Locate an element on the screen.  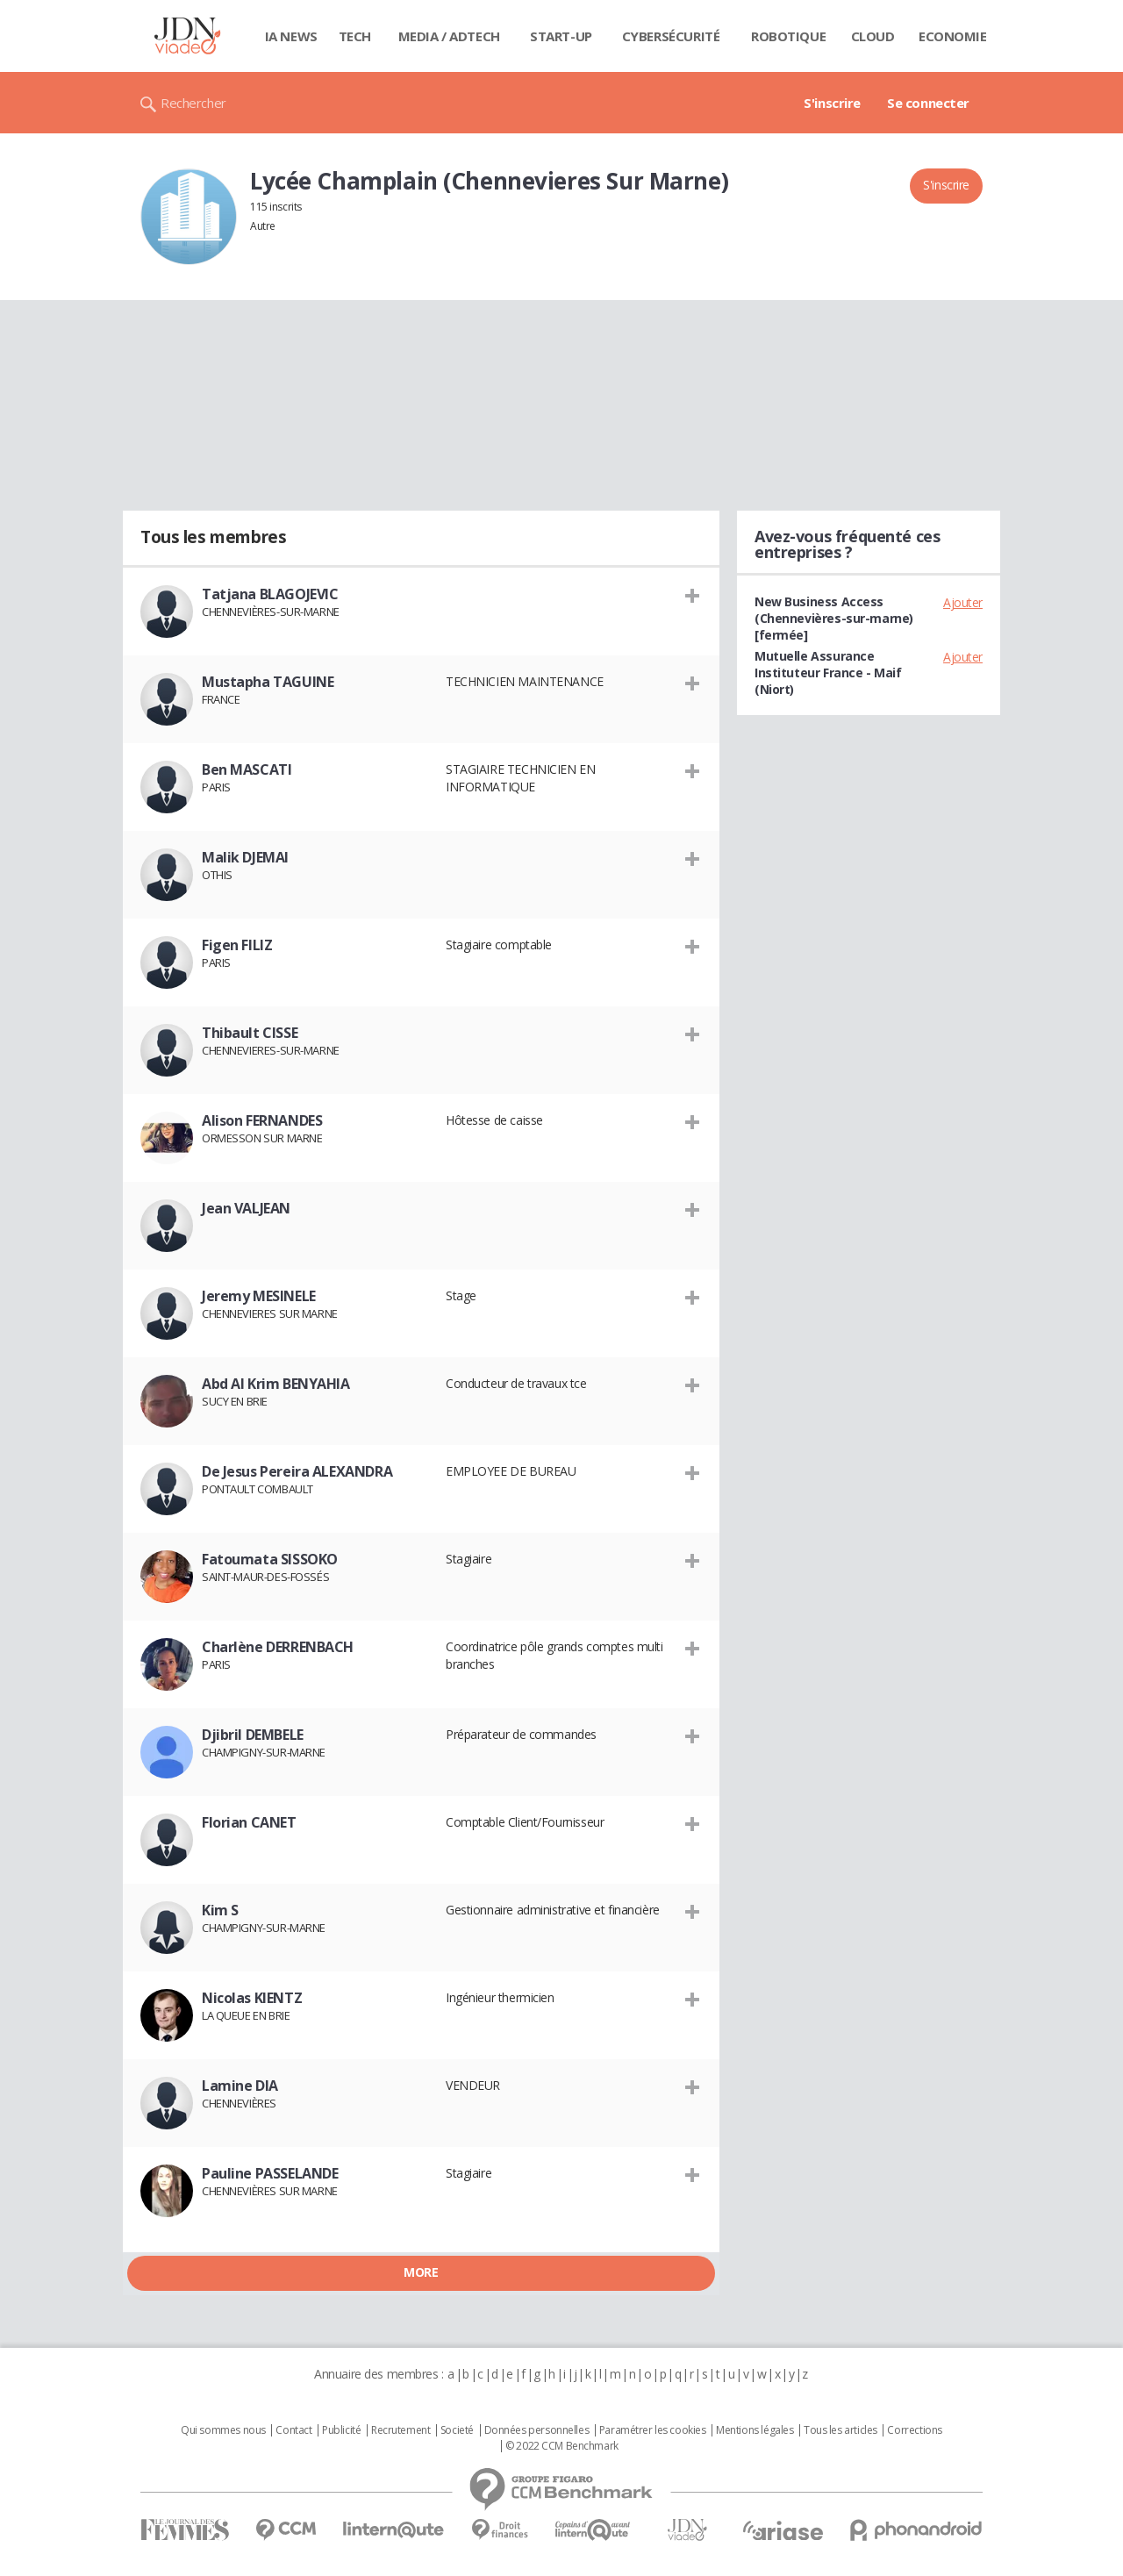
Cloud is located at coordinates (873, 36).